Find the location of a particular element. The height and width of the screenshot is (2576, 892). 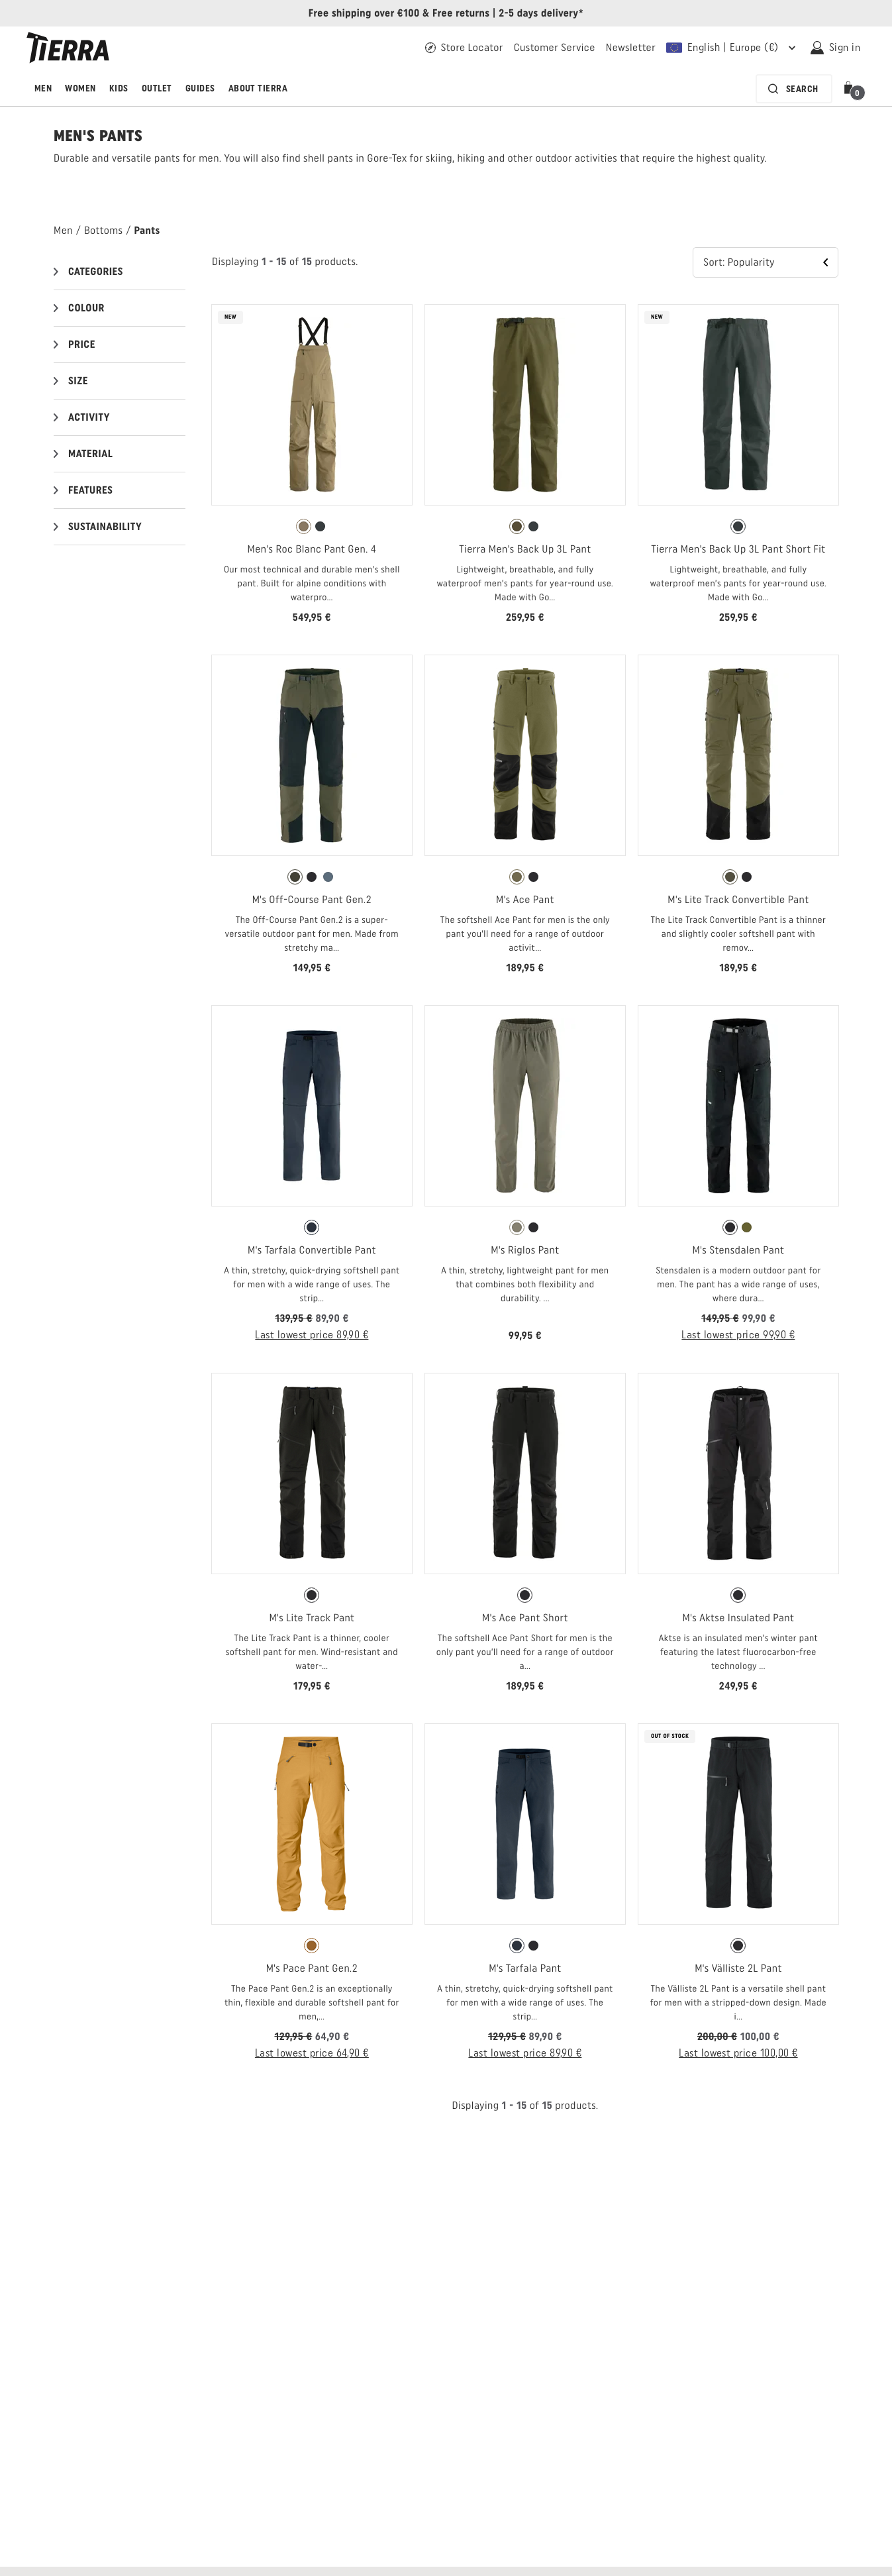

Pants is located at coordinates (147, 230).